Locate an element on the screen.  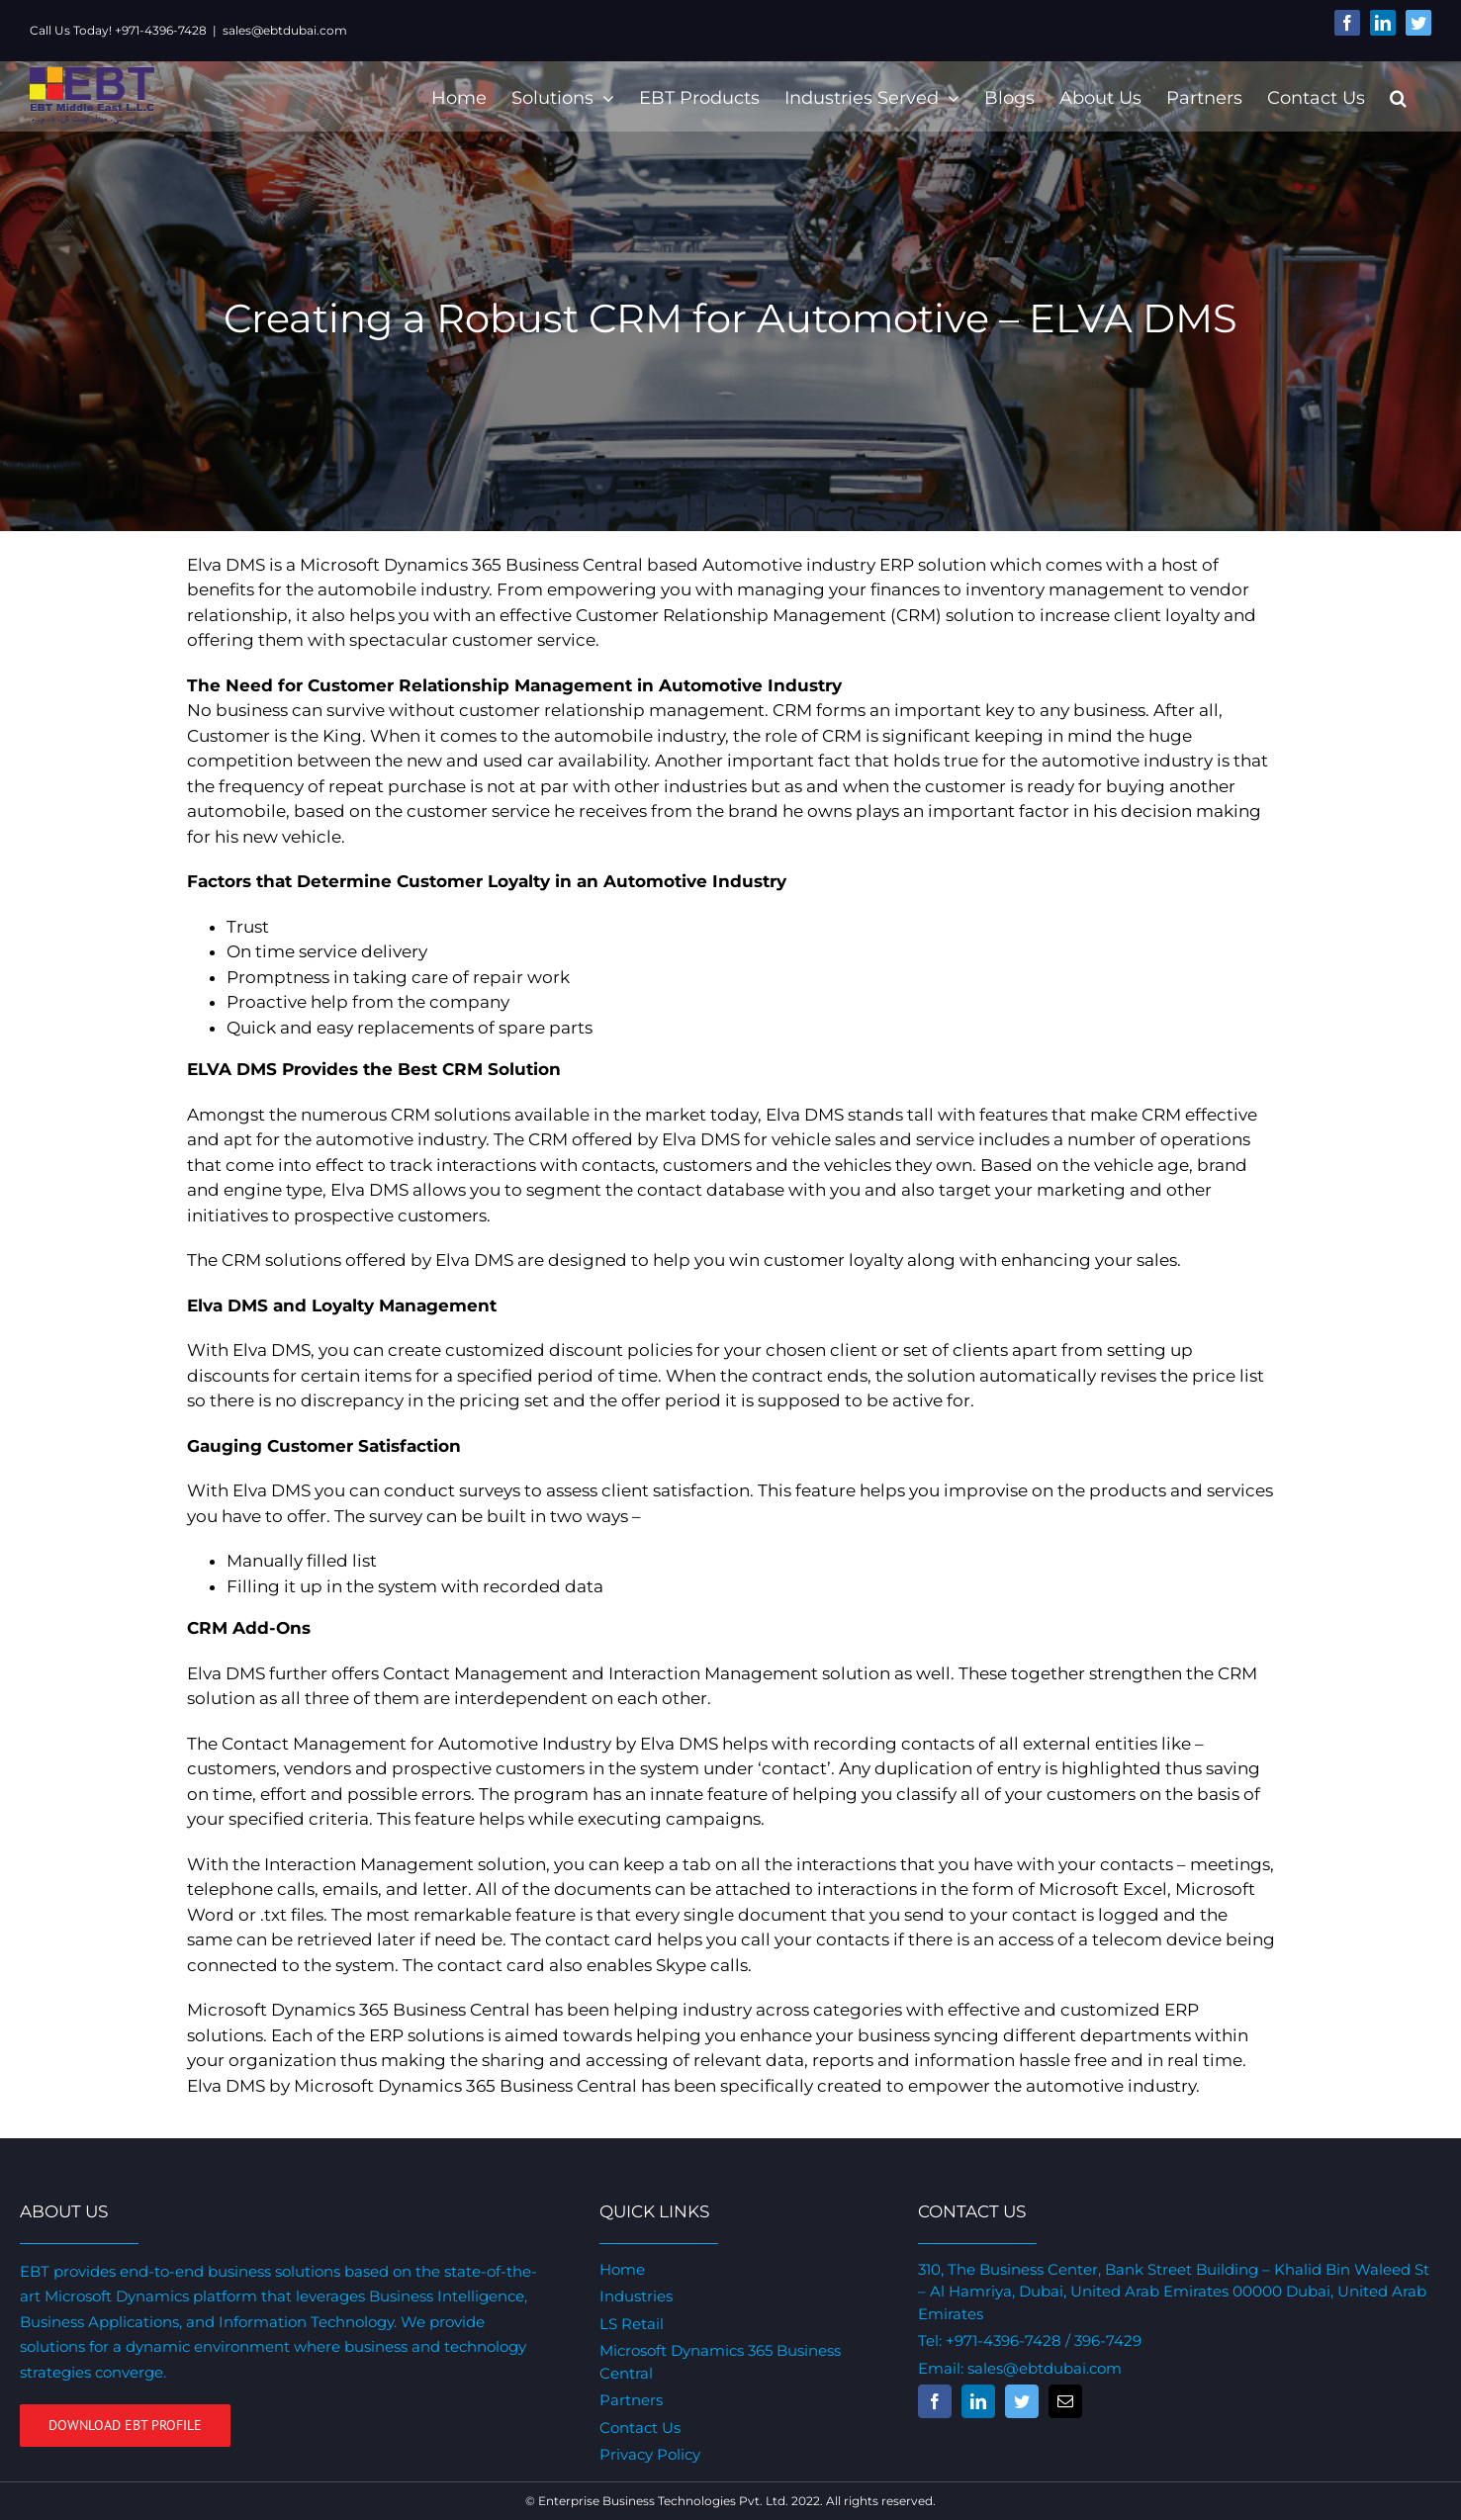
Partners is located at coordinates (628, 2399).